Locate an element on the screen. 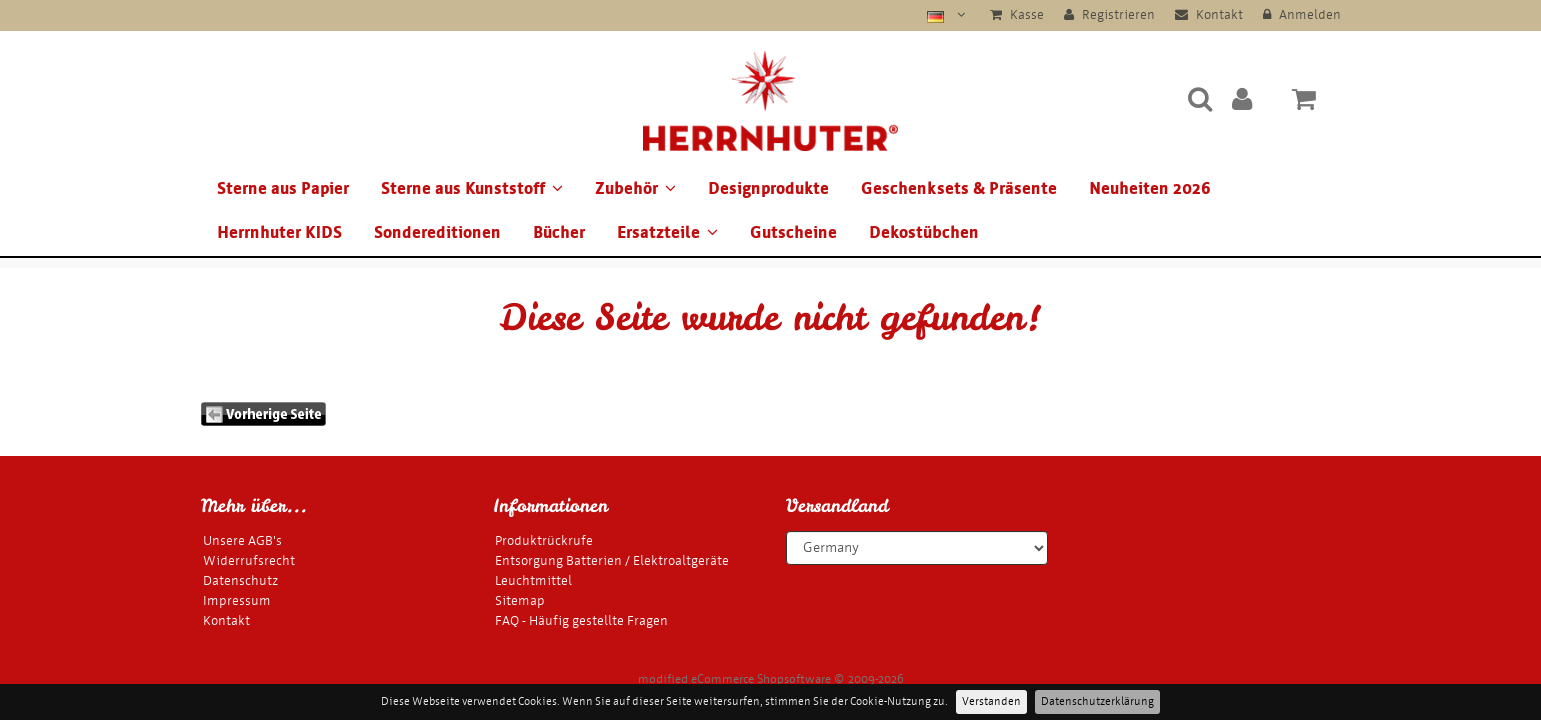 The width and height of the screenshot is (1541, 720). Sitemap is located at coordinates (520, 600).